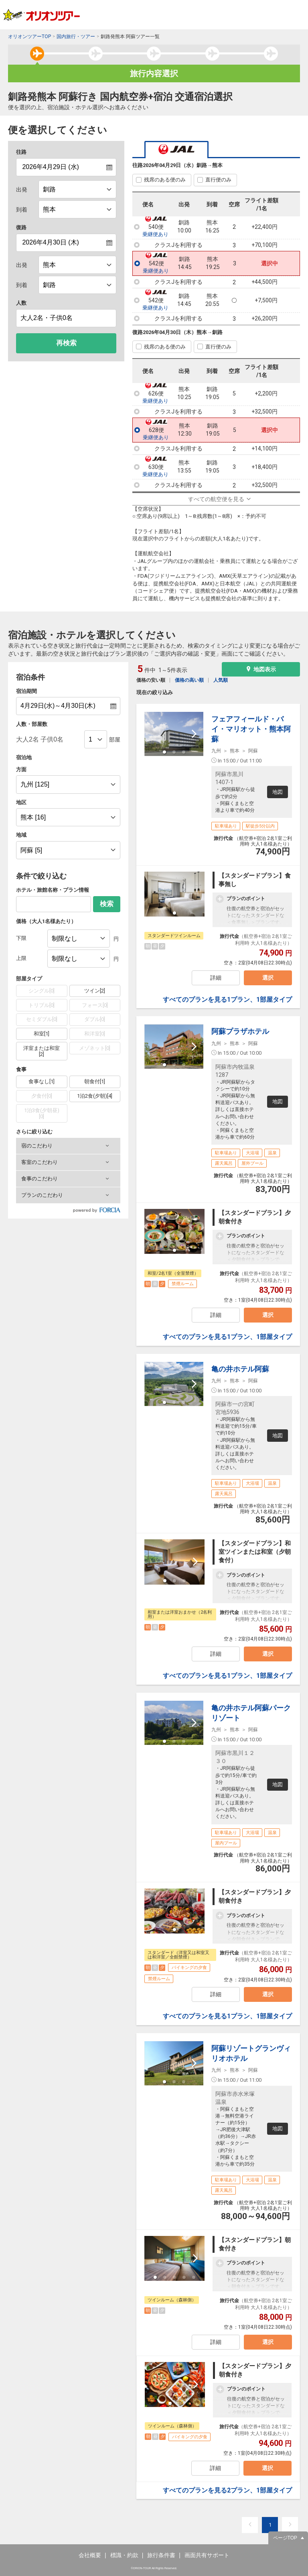 The width and height of the screenshot is (308, 2576). What do you see at coordinates (227, 999) in the screenshot?
I see `すべてのプランを見る1プラン、1部屋タイプ` at bounding box center [227, 999].